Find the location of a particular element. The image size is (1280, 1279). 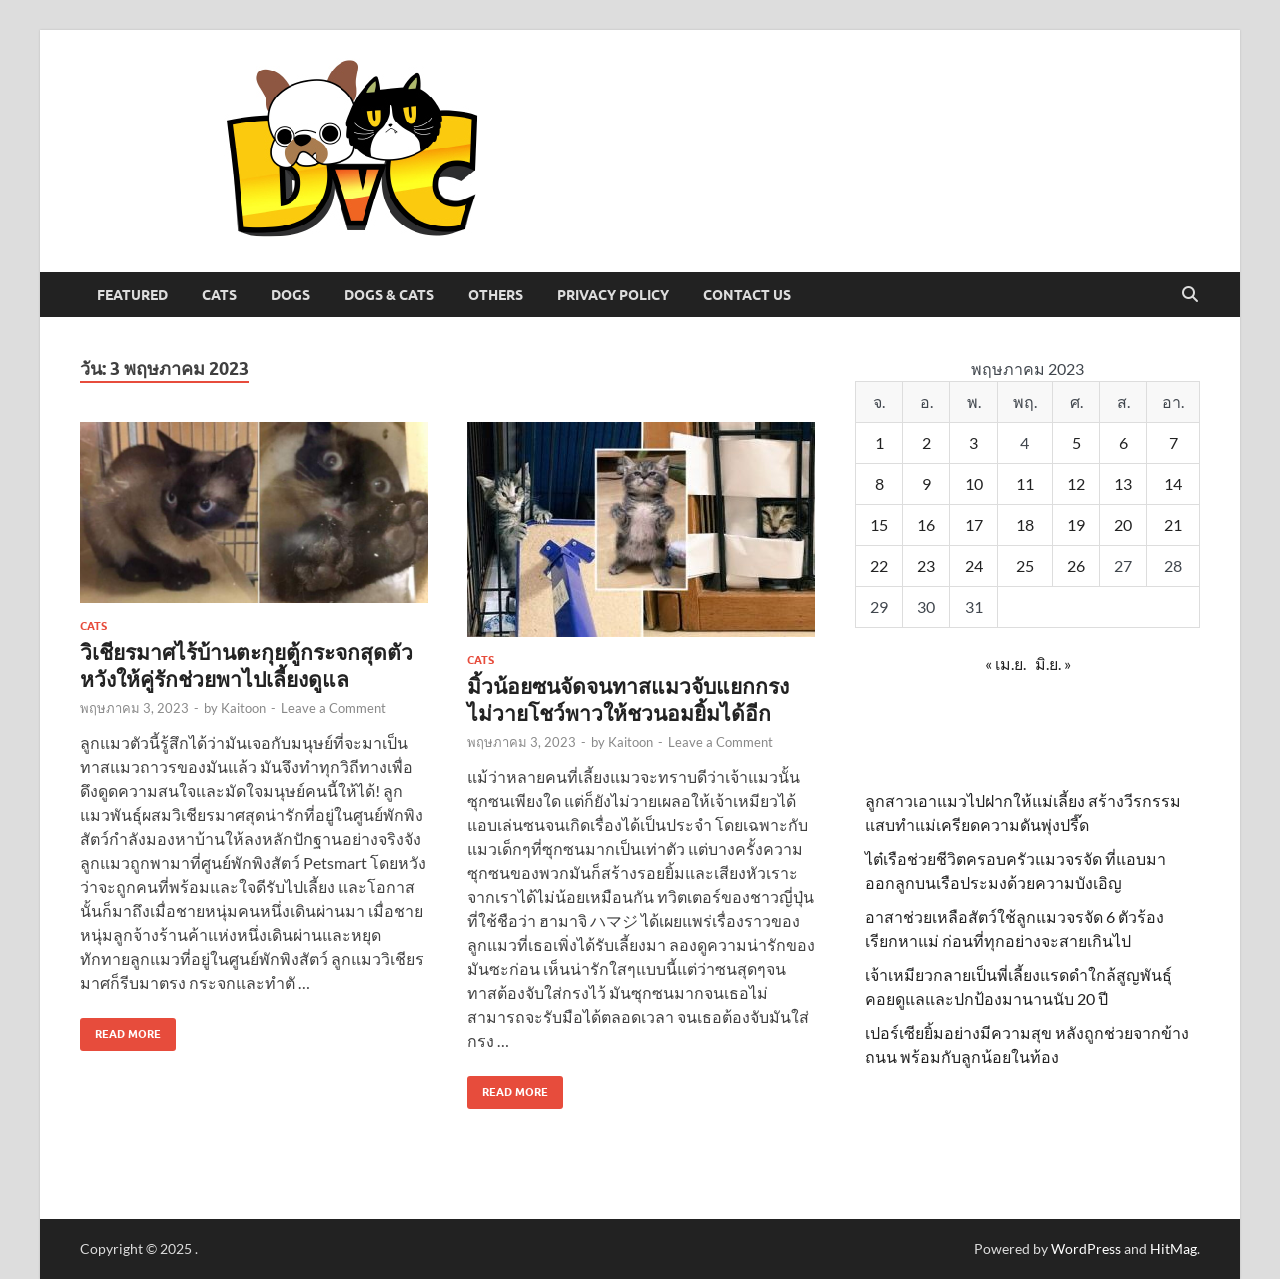

13 [เผยแพร่เรื่องแล้วบน 13 May 2023] is located at coordinates (1123, 483).